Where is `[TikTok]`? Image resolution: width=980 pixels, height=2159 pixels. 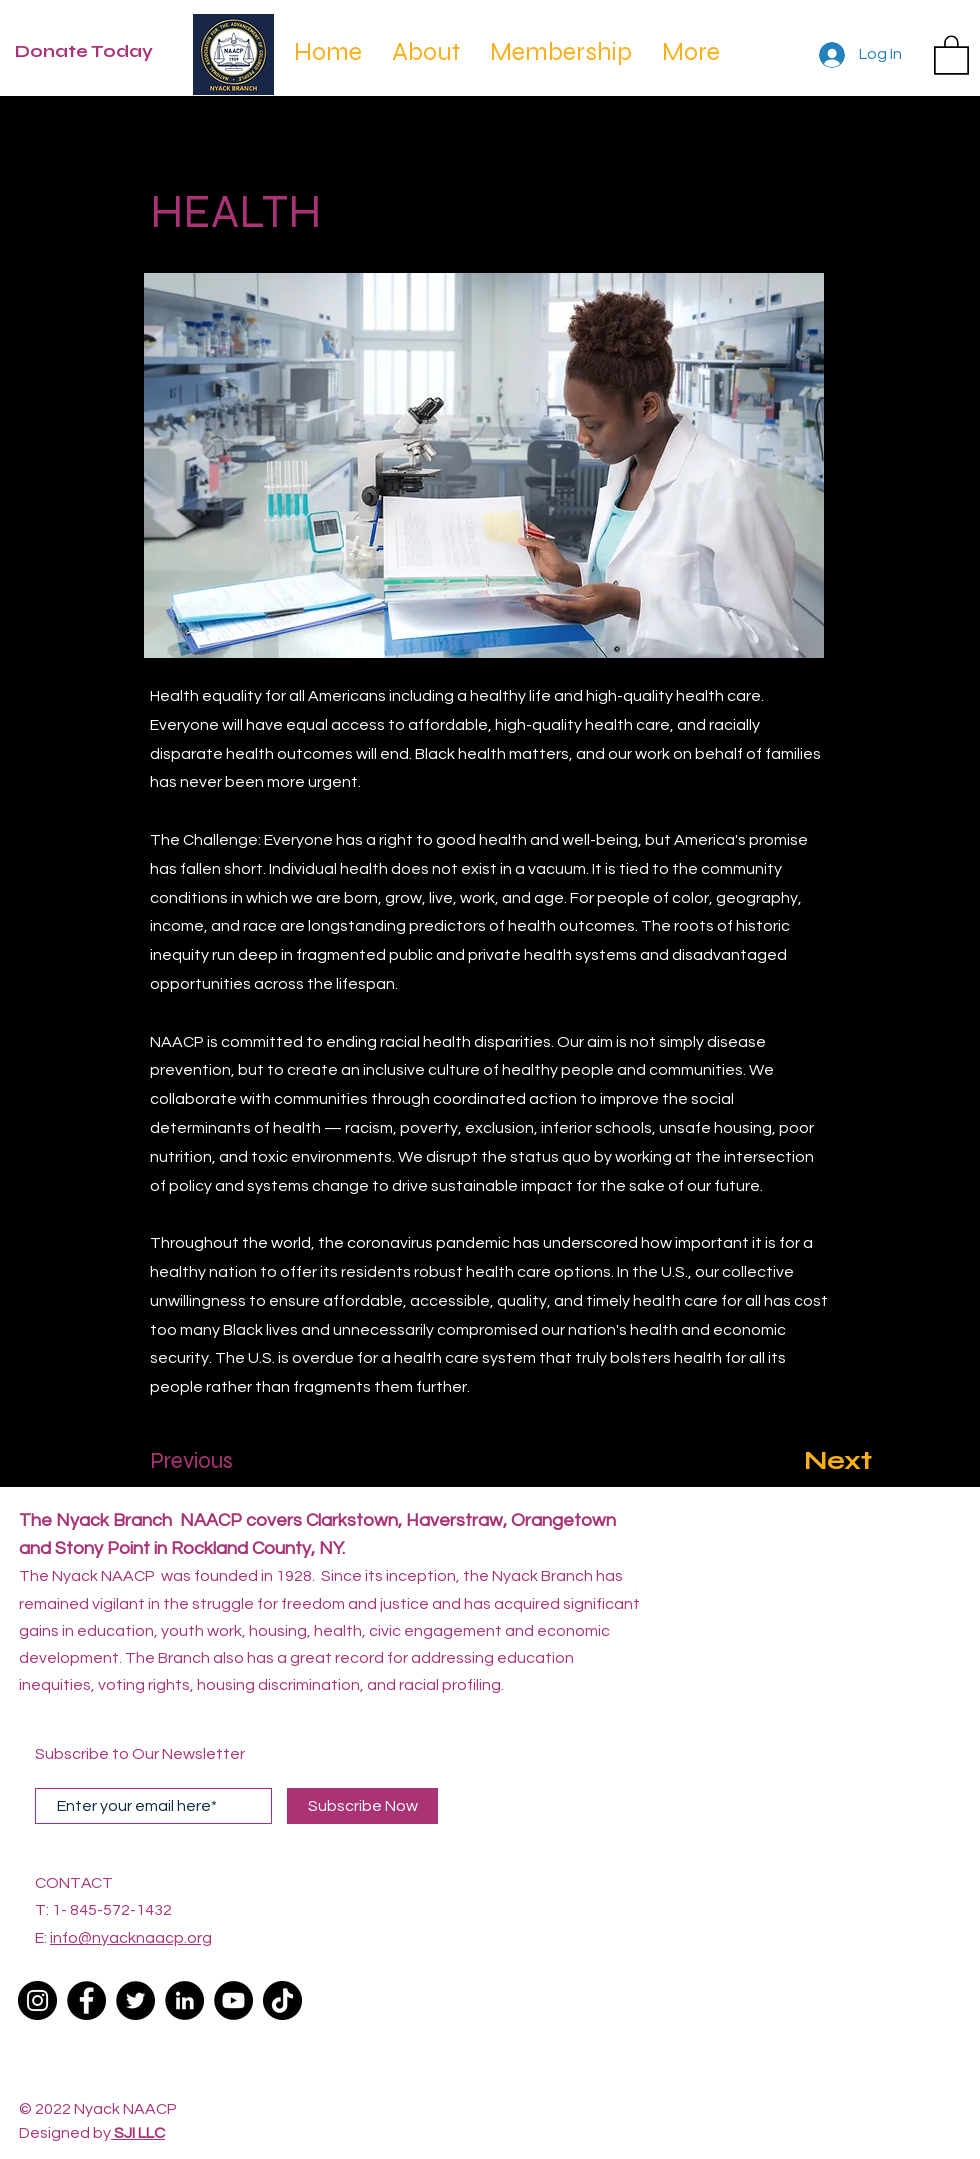
[TikTok] is located at coordinates (282, 2000).